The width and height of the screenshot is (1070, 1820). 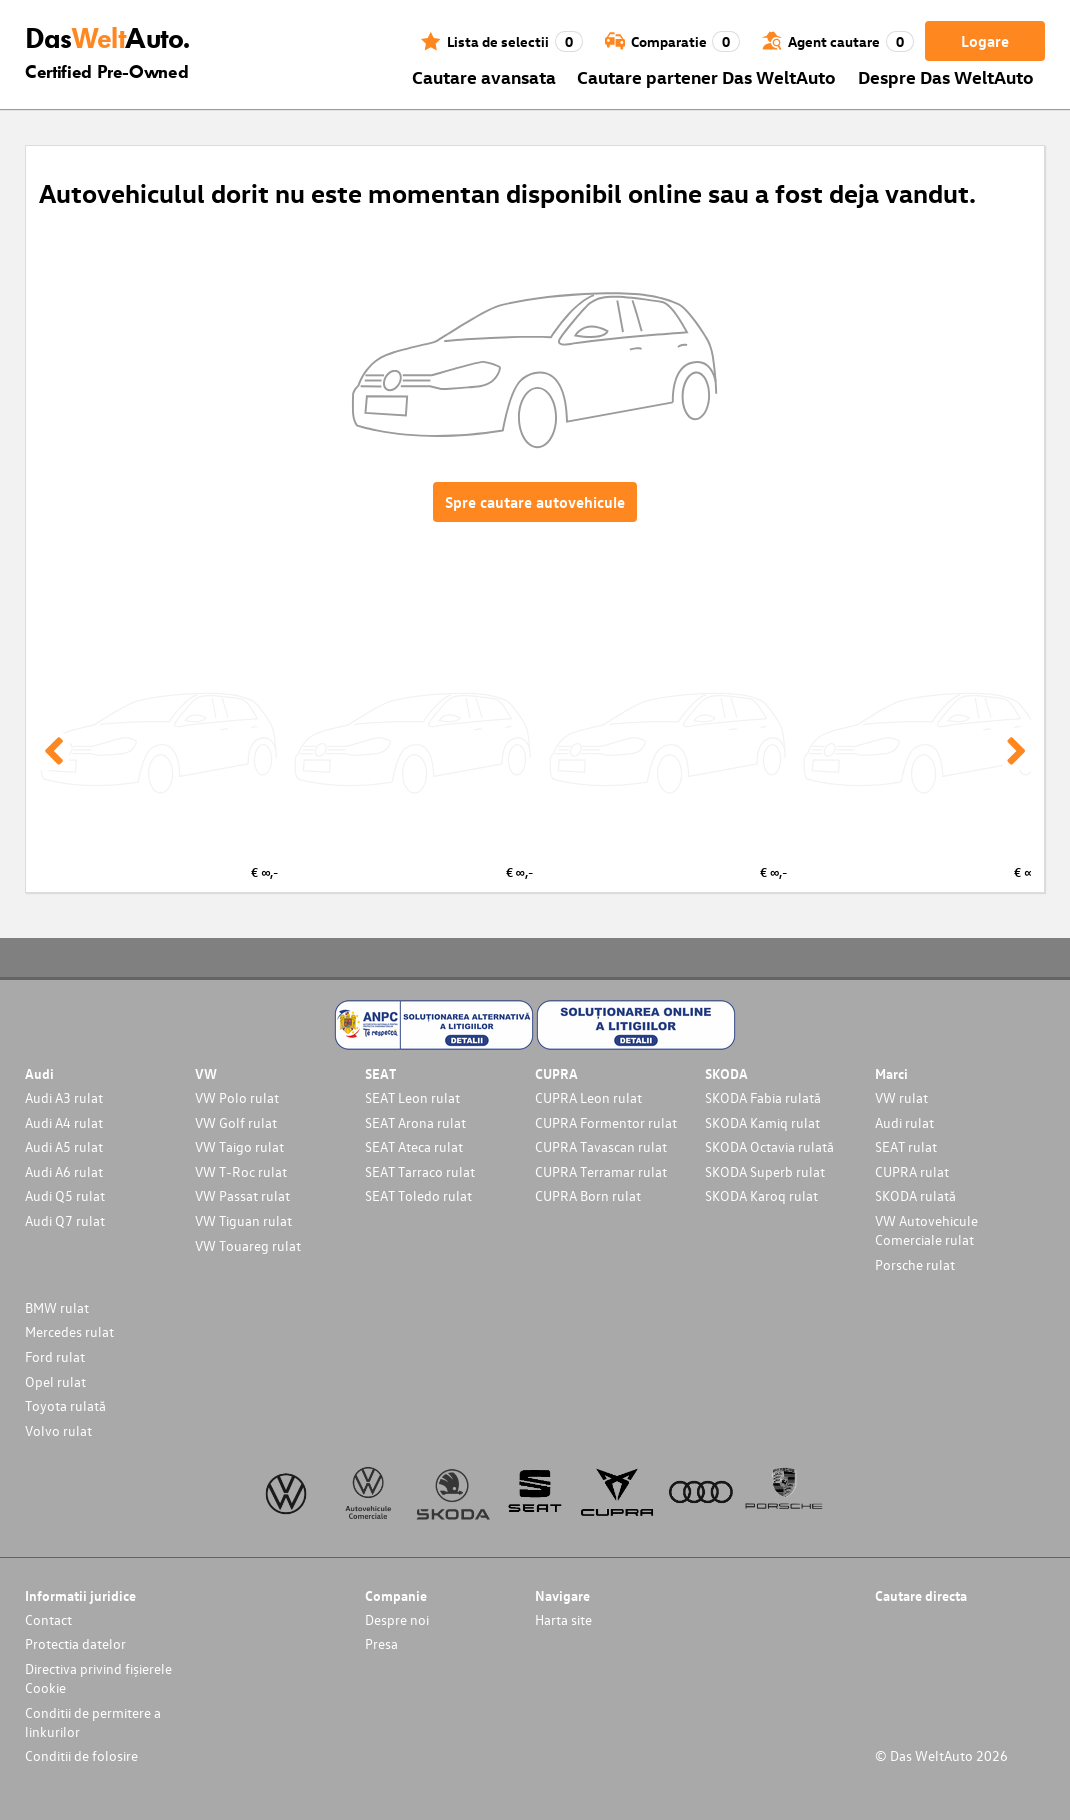 What do you see at coordinates (65, 1195) in the screenshot?
I see `Audi Q5 rulat` at bounding box center [65, 1195].